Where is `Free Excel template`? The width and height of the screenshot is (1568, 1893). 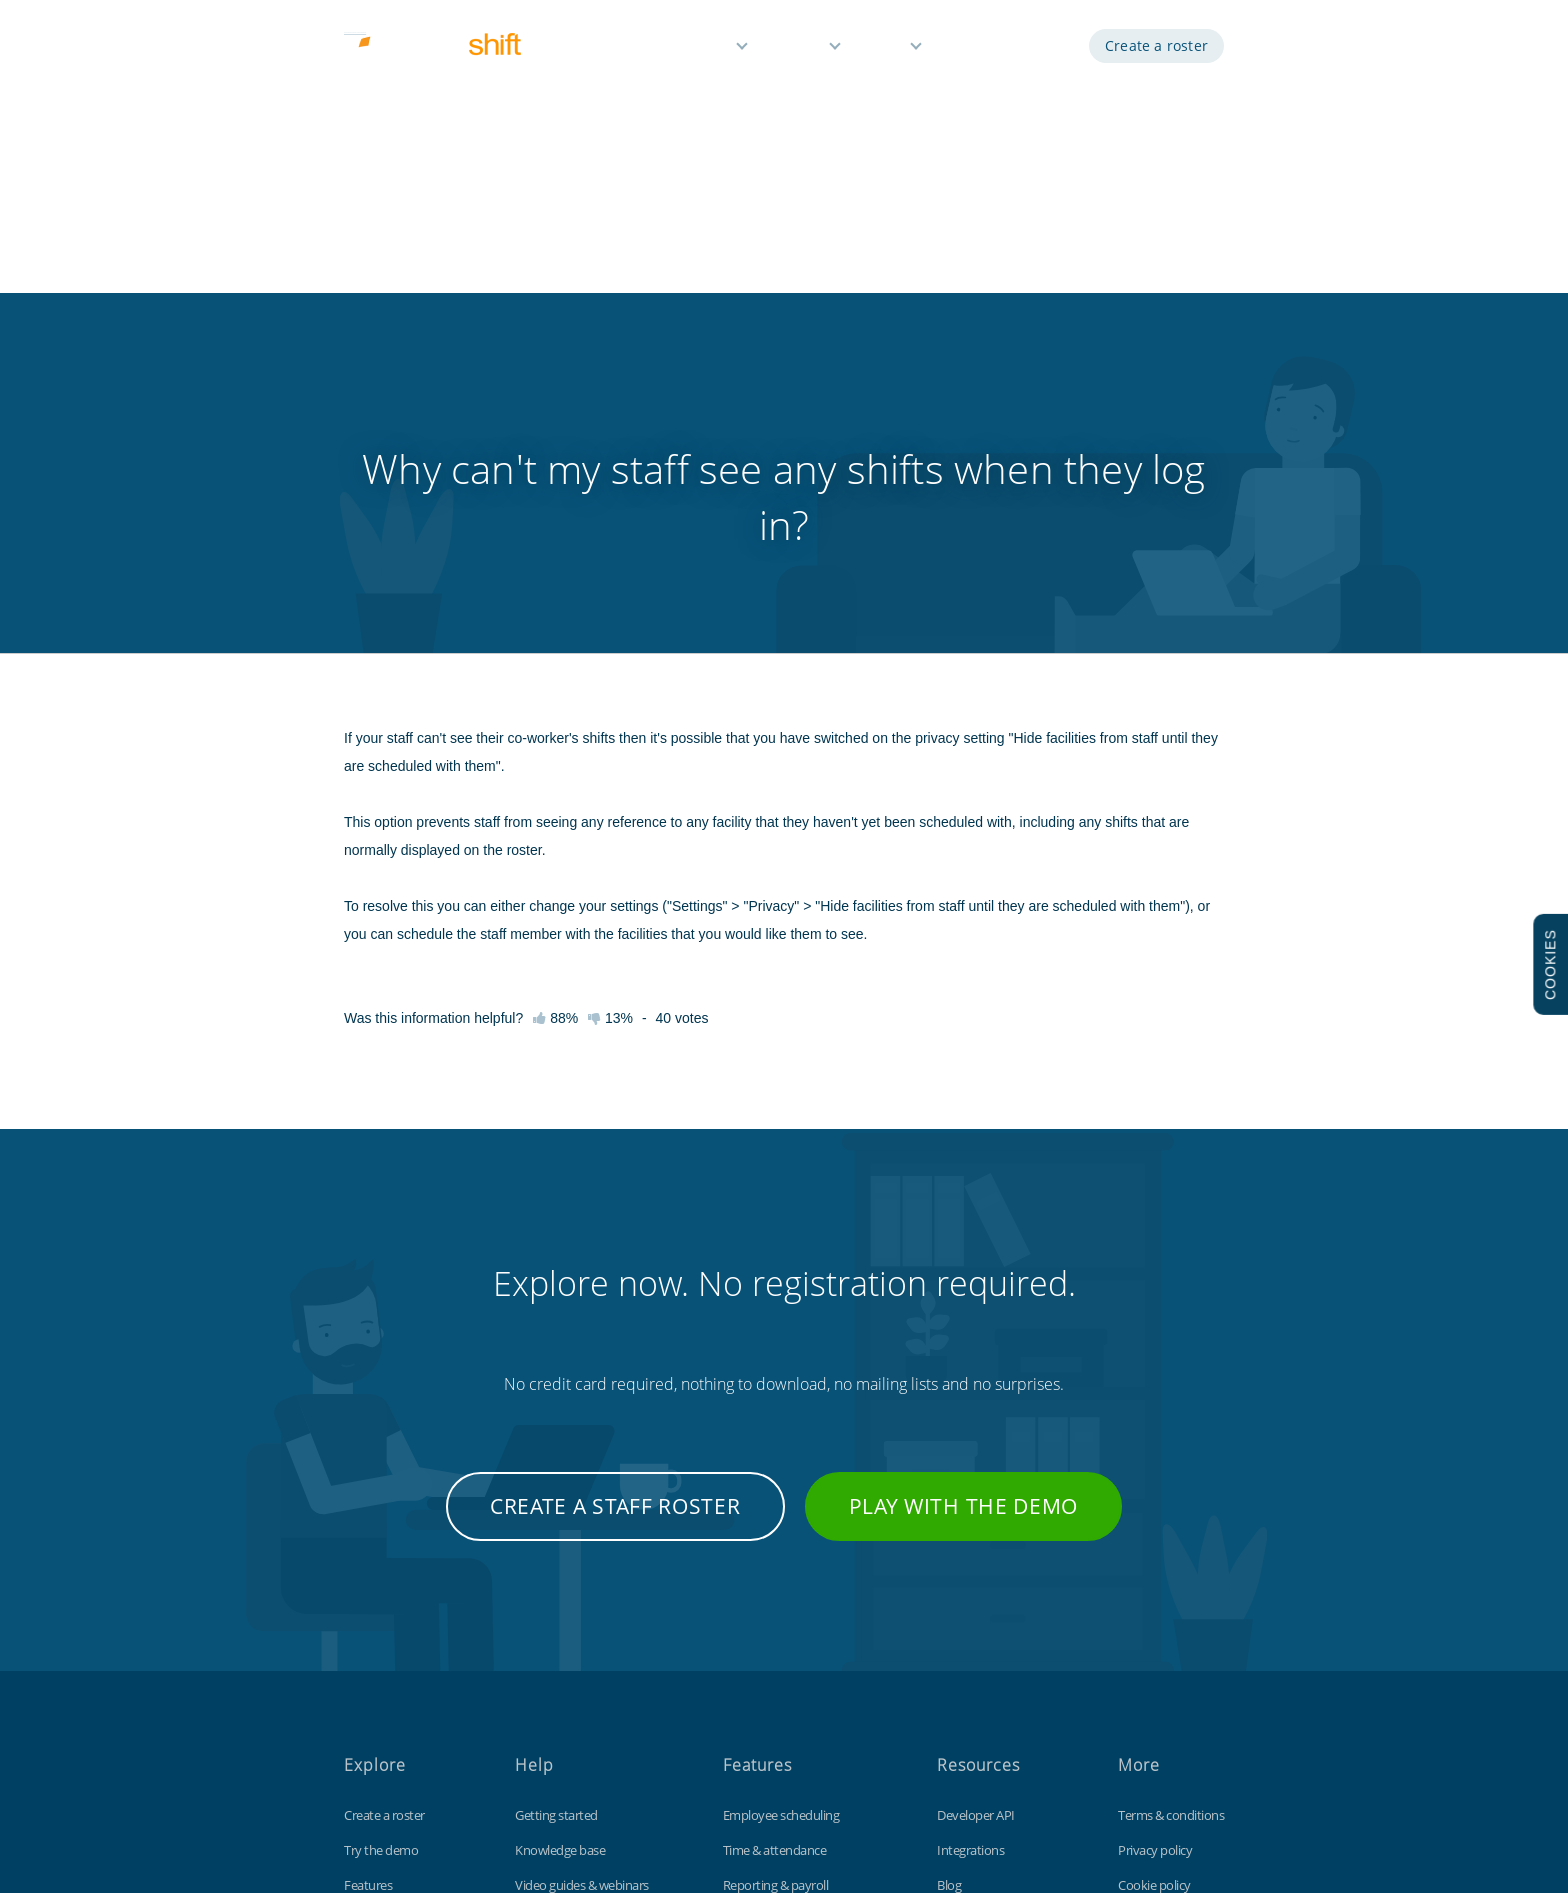
Free Excel template is located at coordinates (990, 1693).